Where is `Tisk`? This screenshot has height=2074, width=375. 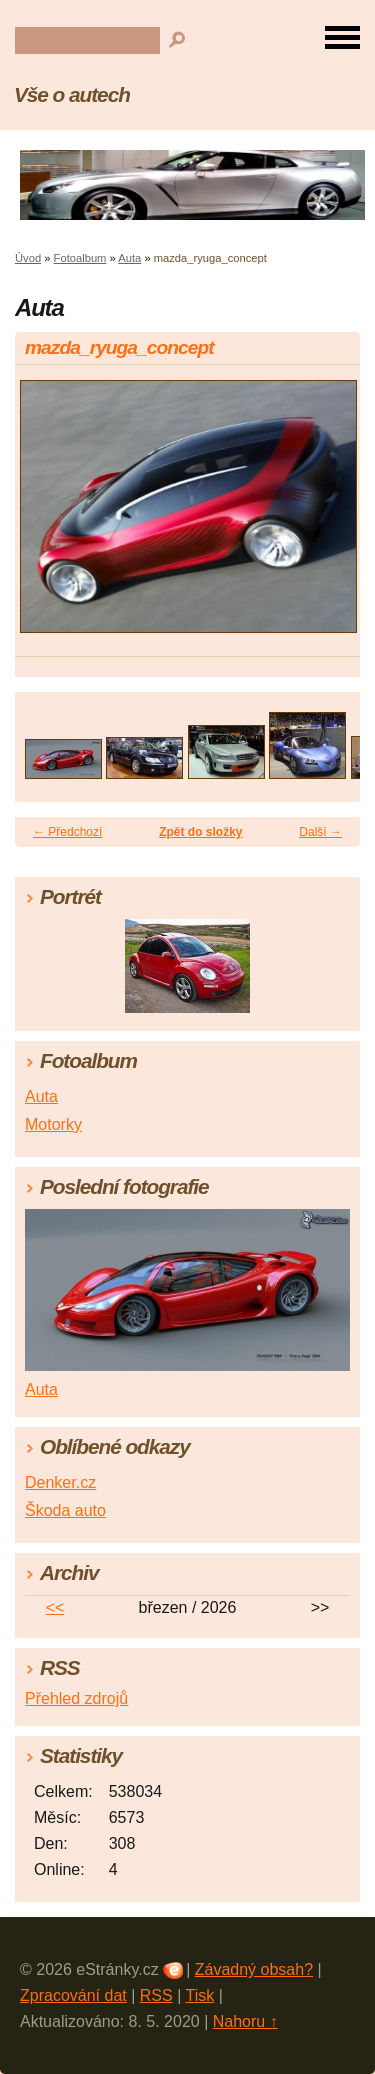
Tisk is located at coordinates (199, 1995).